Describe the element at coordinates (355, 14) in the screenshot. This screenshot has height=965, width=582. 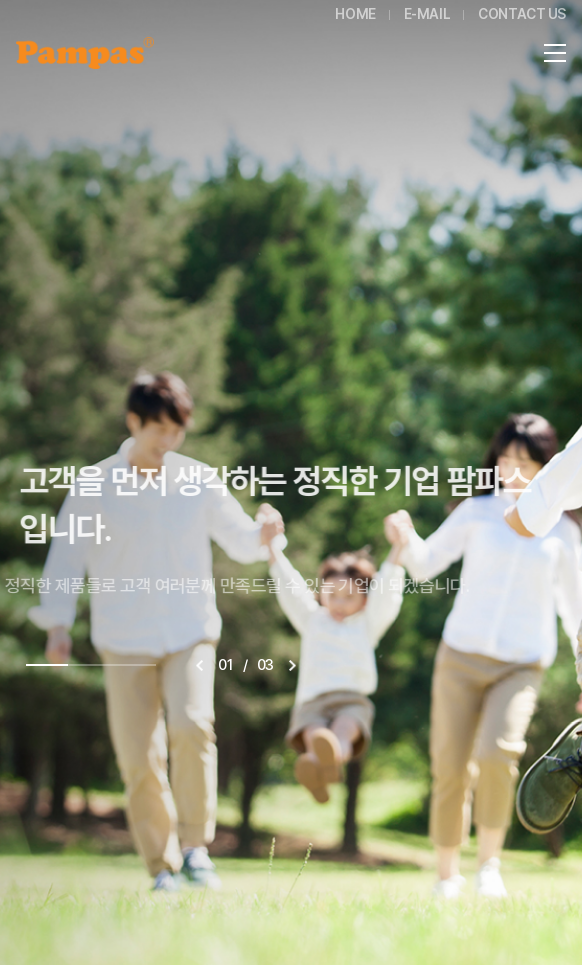
I see `HOME` at that location.